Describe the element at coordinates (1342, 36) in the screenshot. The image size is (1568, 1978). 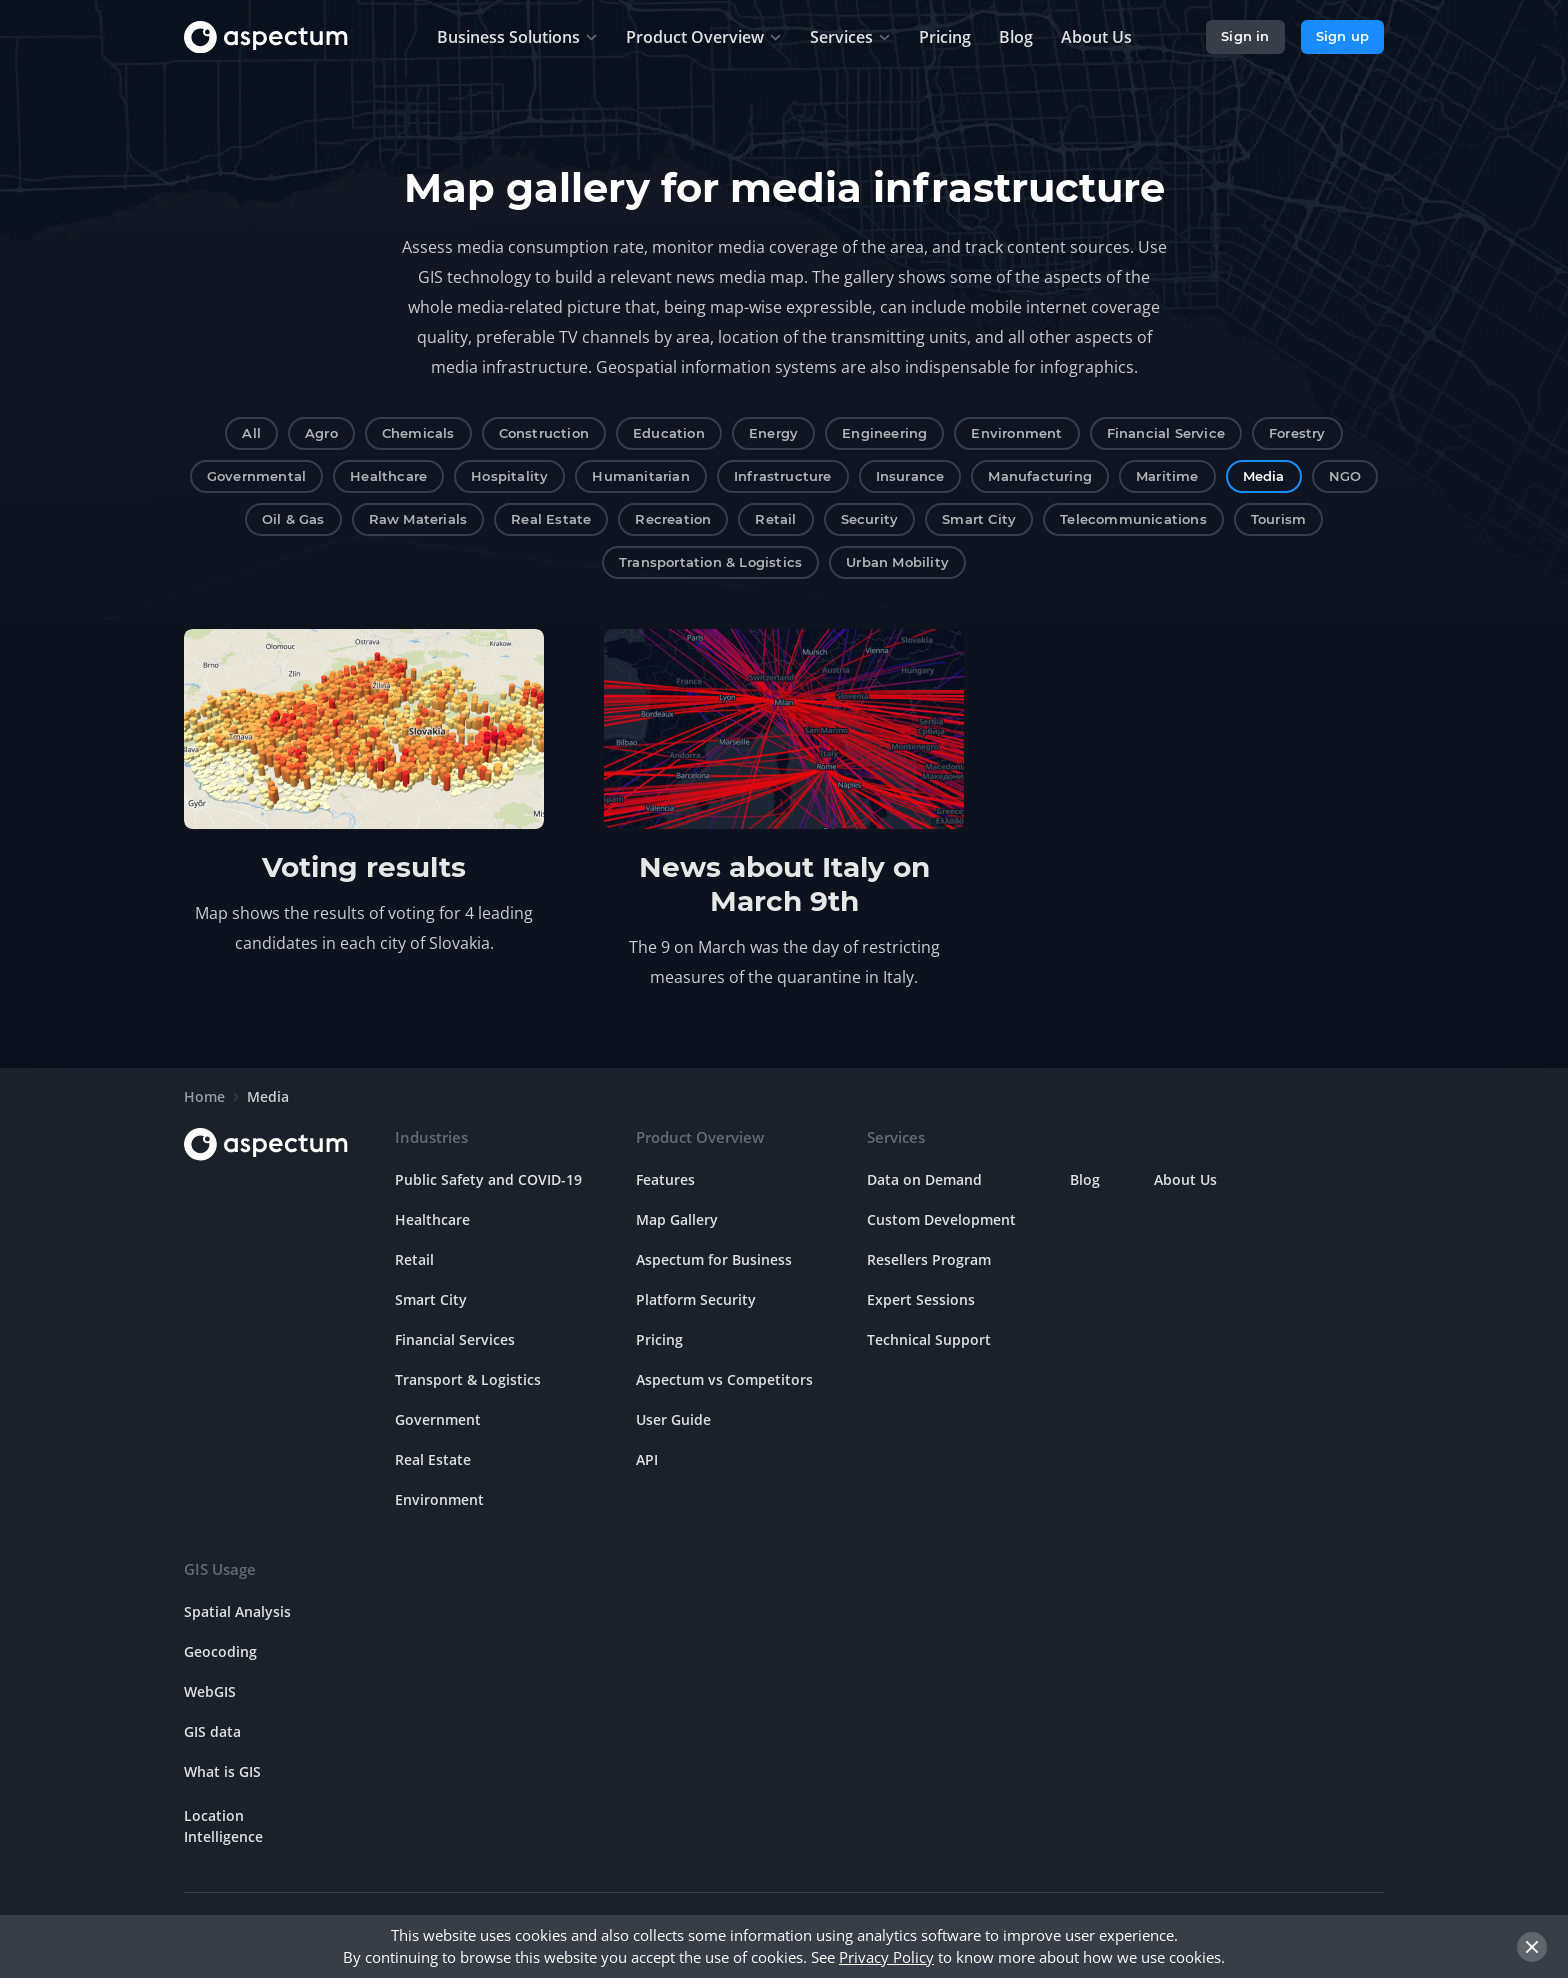
I see `Sign up` at that location.